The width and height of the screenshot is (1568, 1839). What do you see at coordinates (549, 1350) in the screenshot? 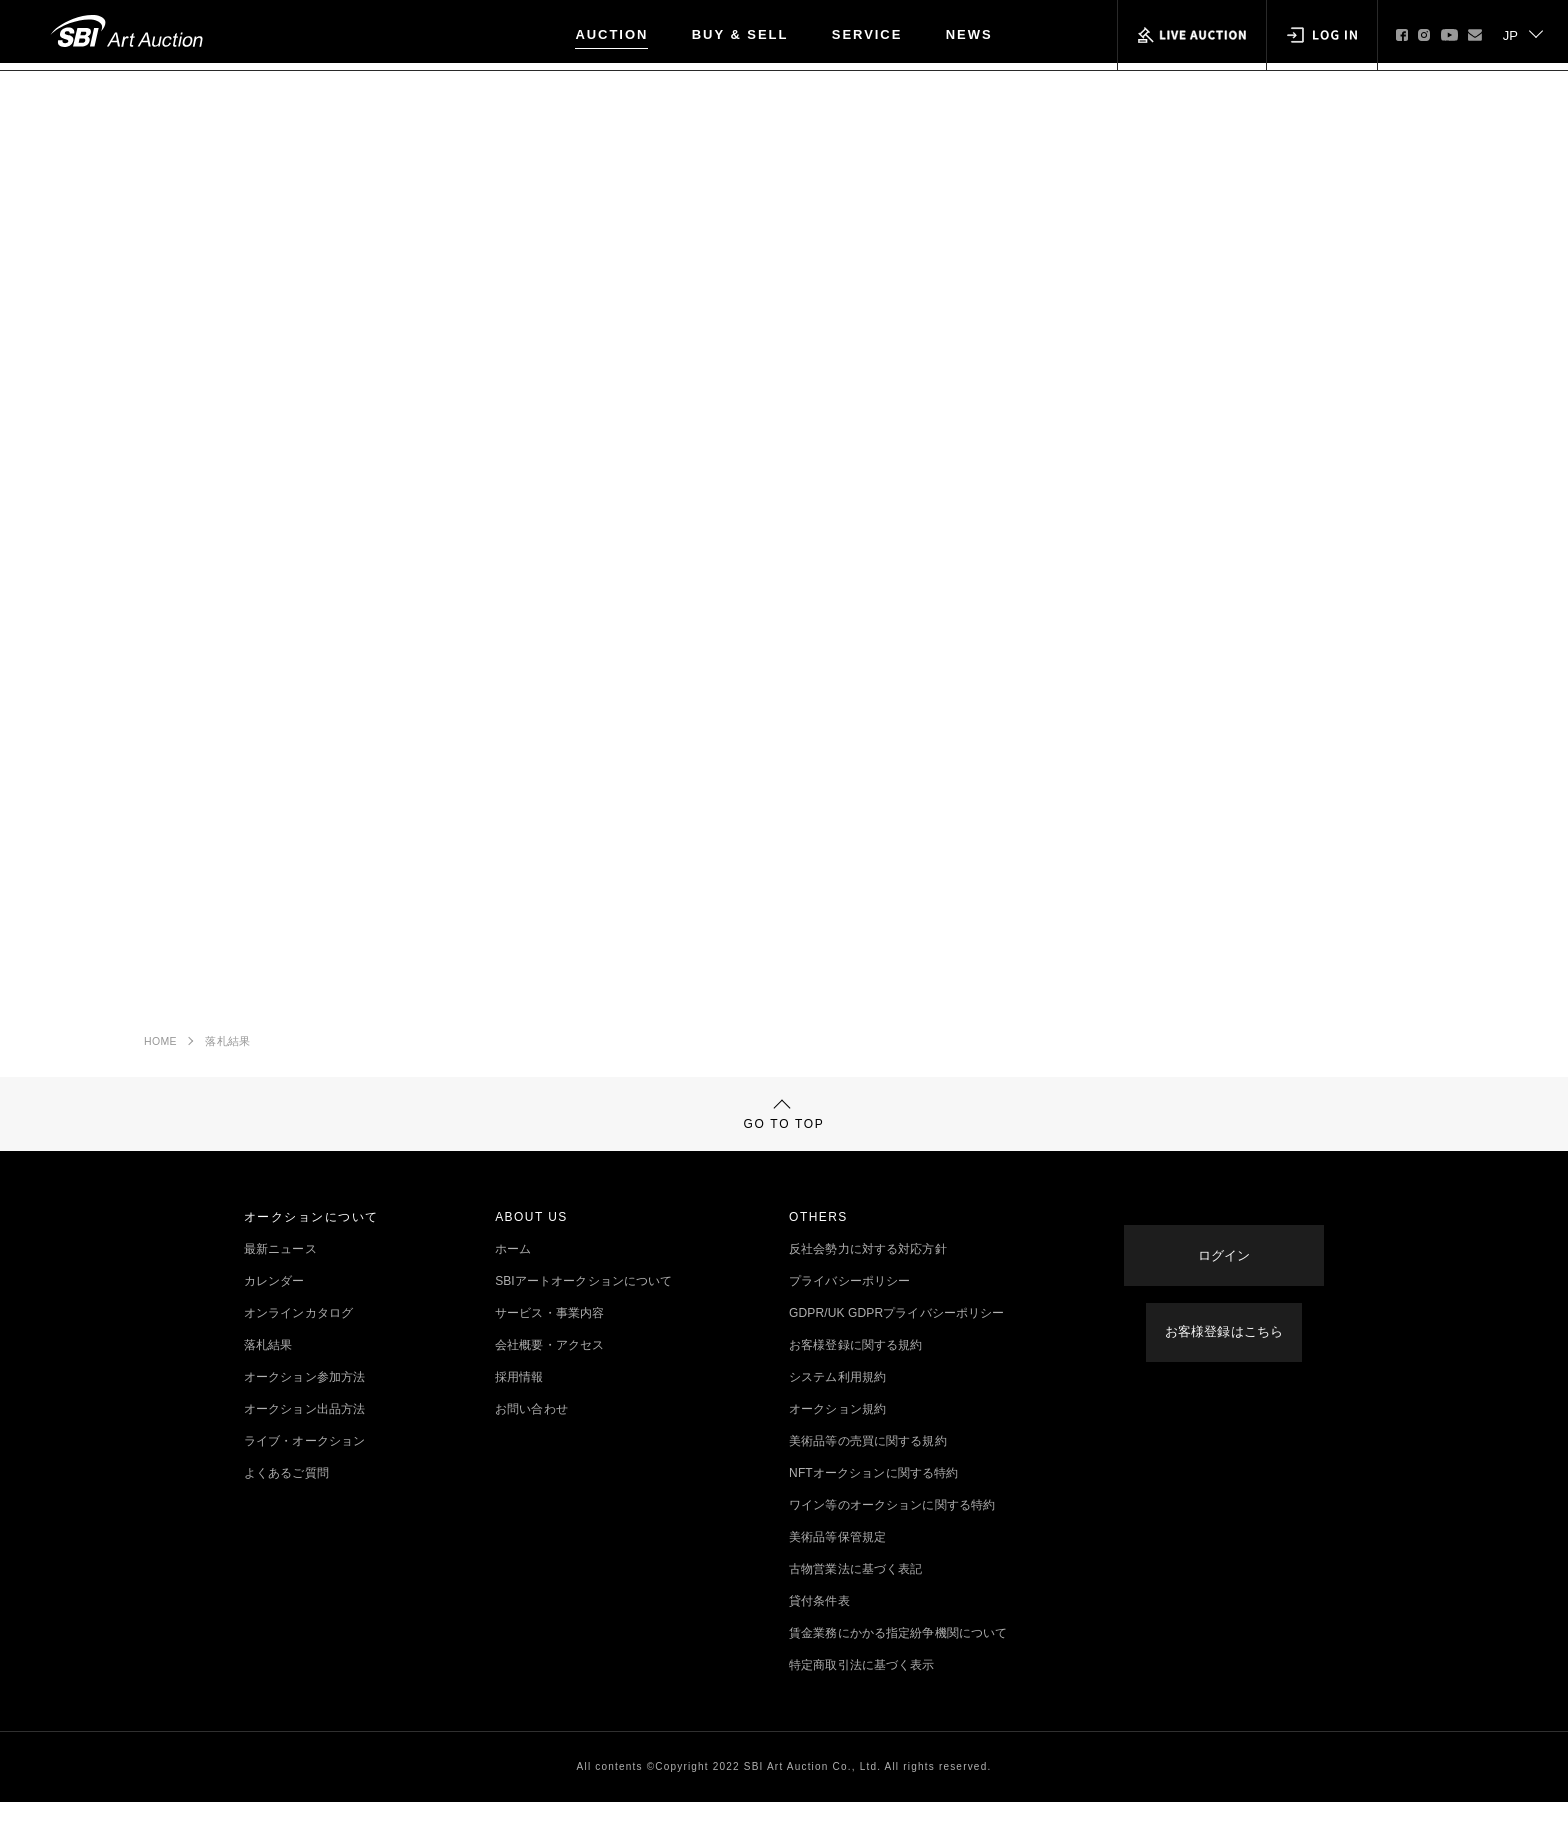
I see `サービス・事業内容` at bounding box center [549, 1350].